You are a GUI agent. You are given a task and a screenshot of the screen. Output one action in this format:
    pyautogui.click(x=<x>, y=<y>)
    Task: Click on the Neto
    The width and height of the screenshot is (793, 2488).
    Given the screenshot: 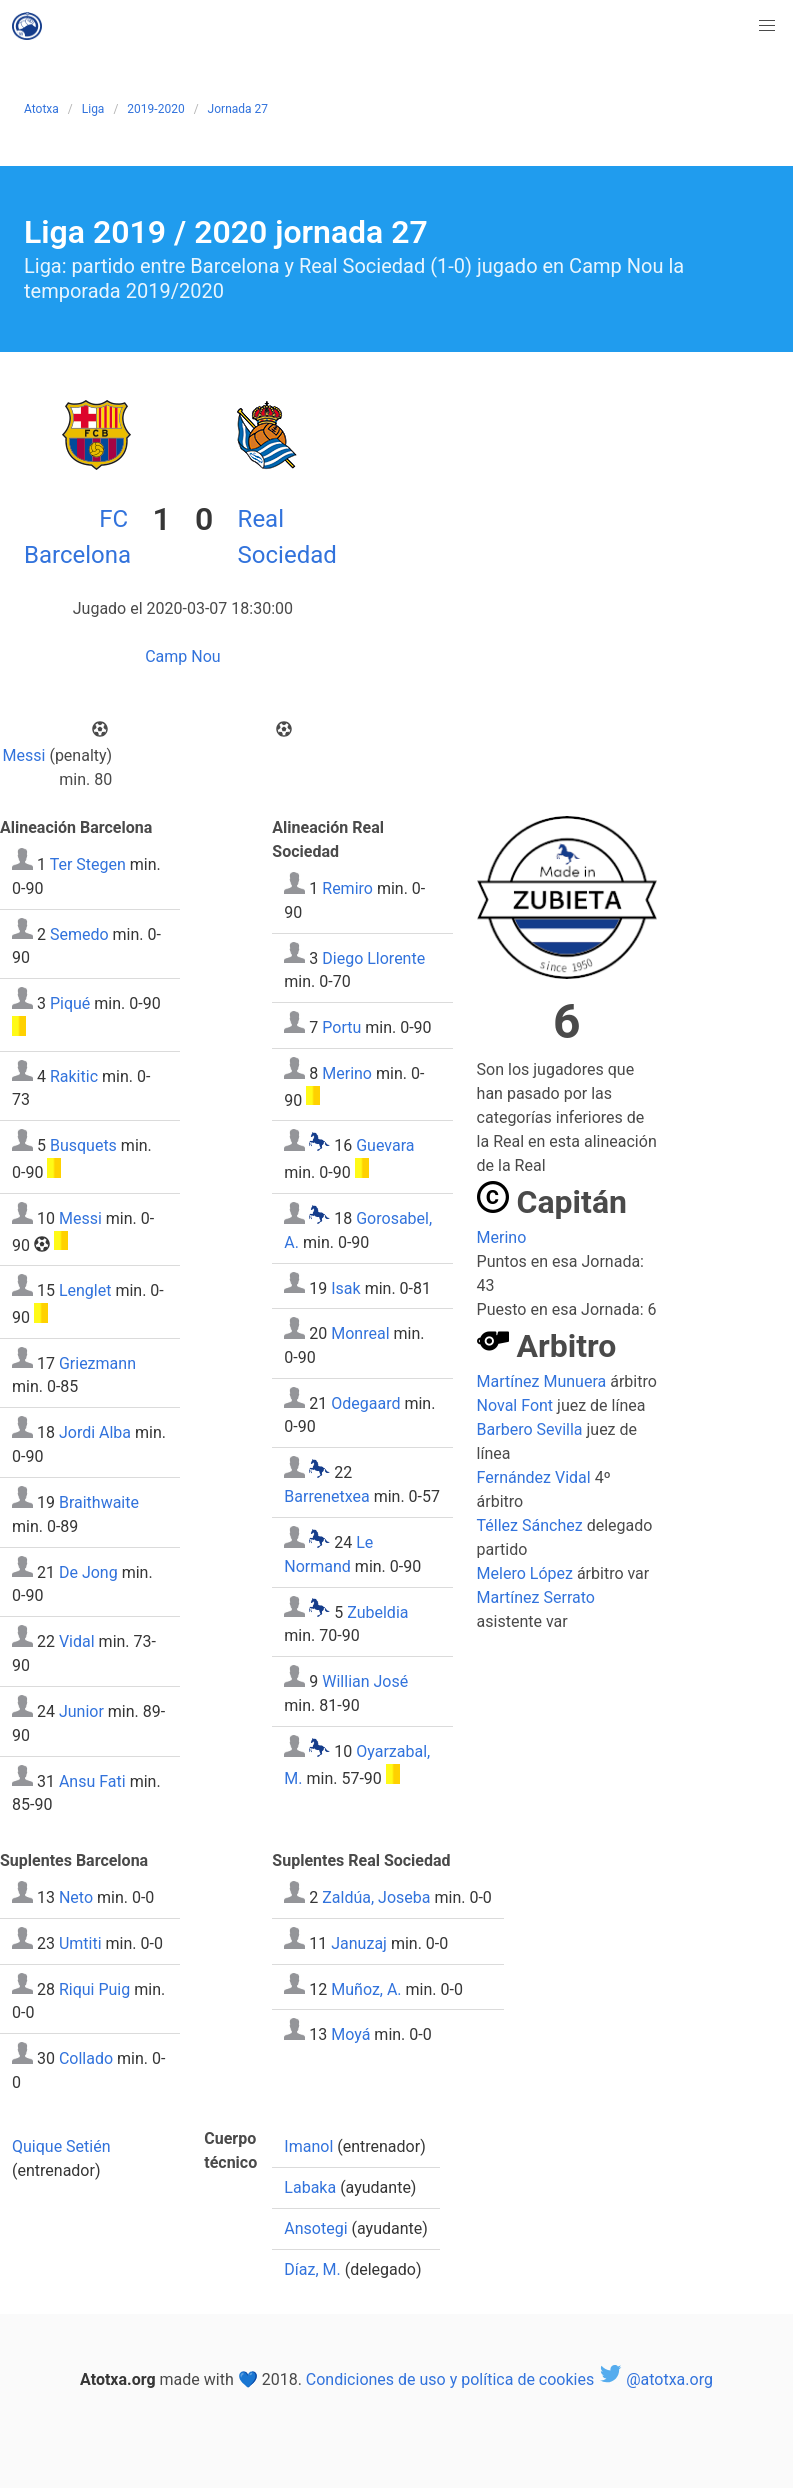 What is the action you would take?
    pyautogui.click(x=76, y=1897)
    